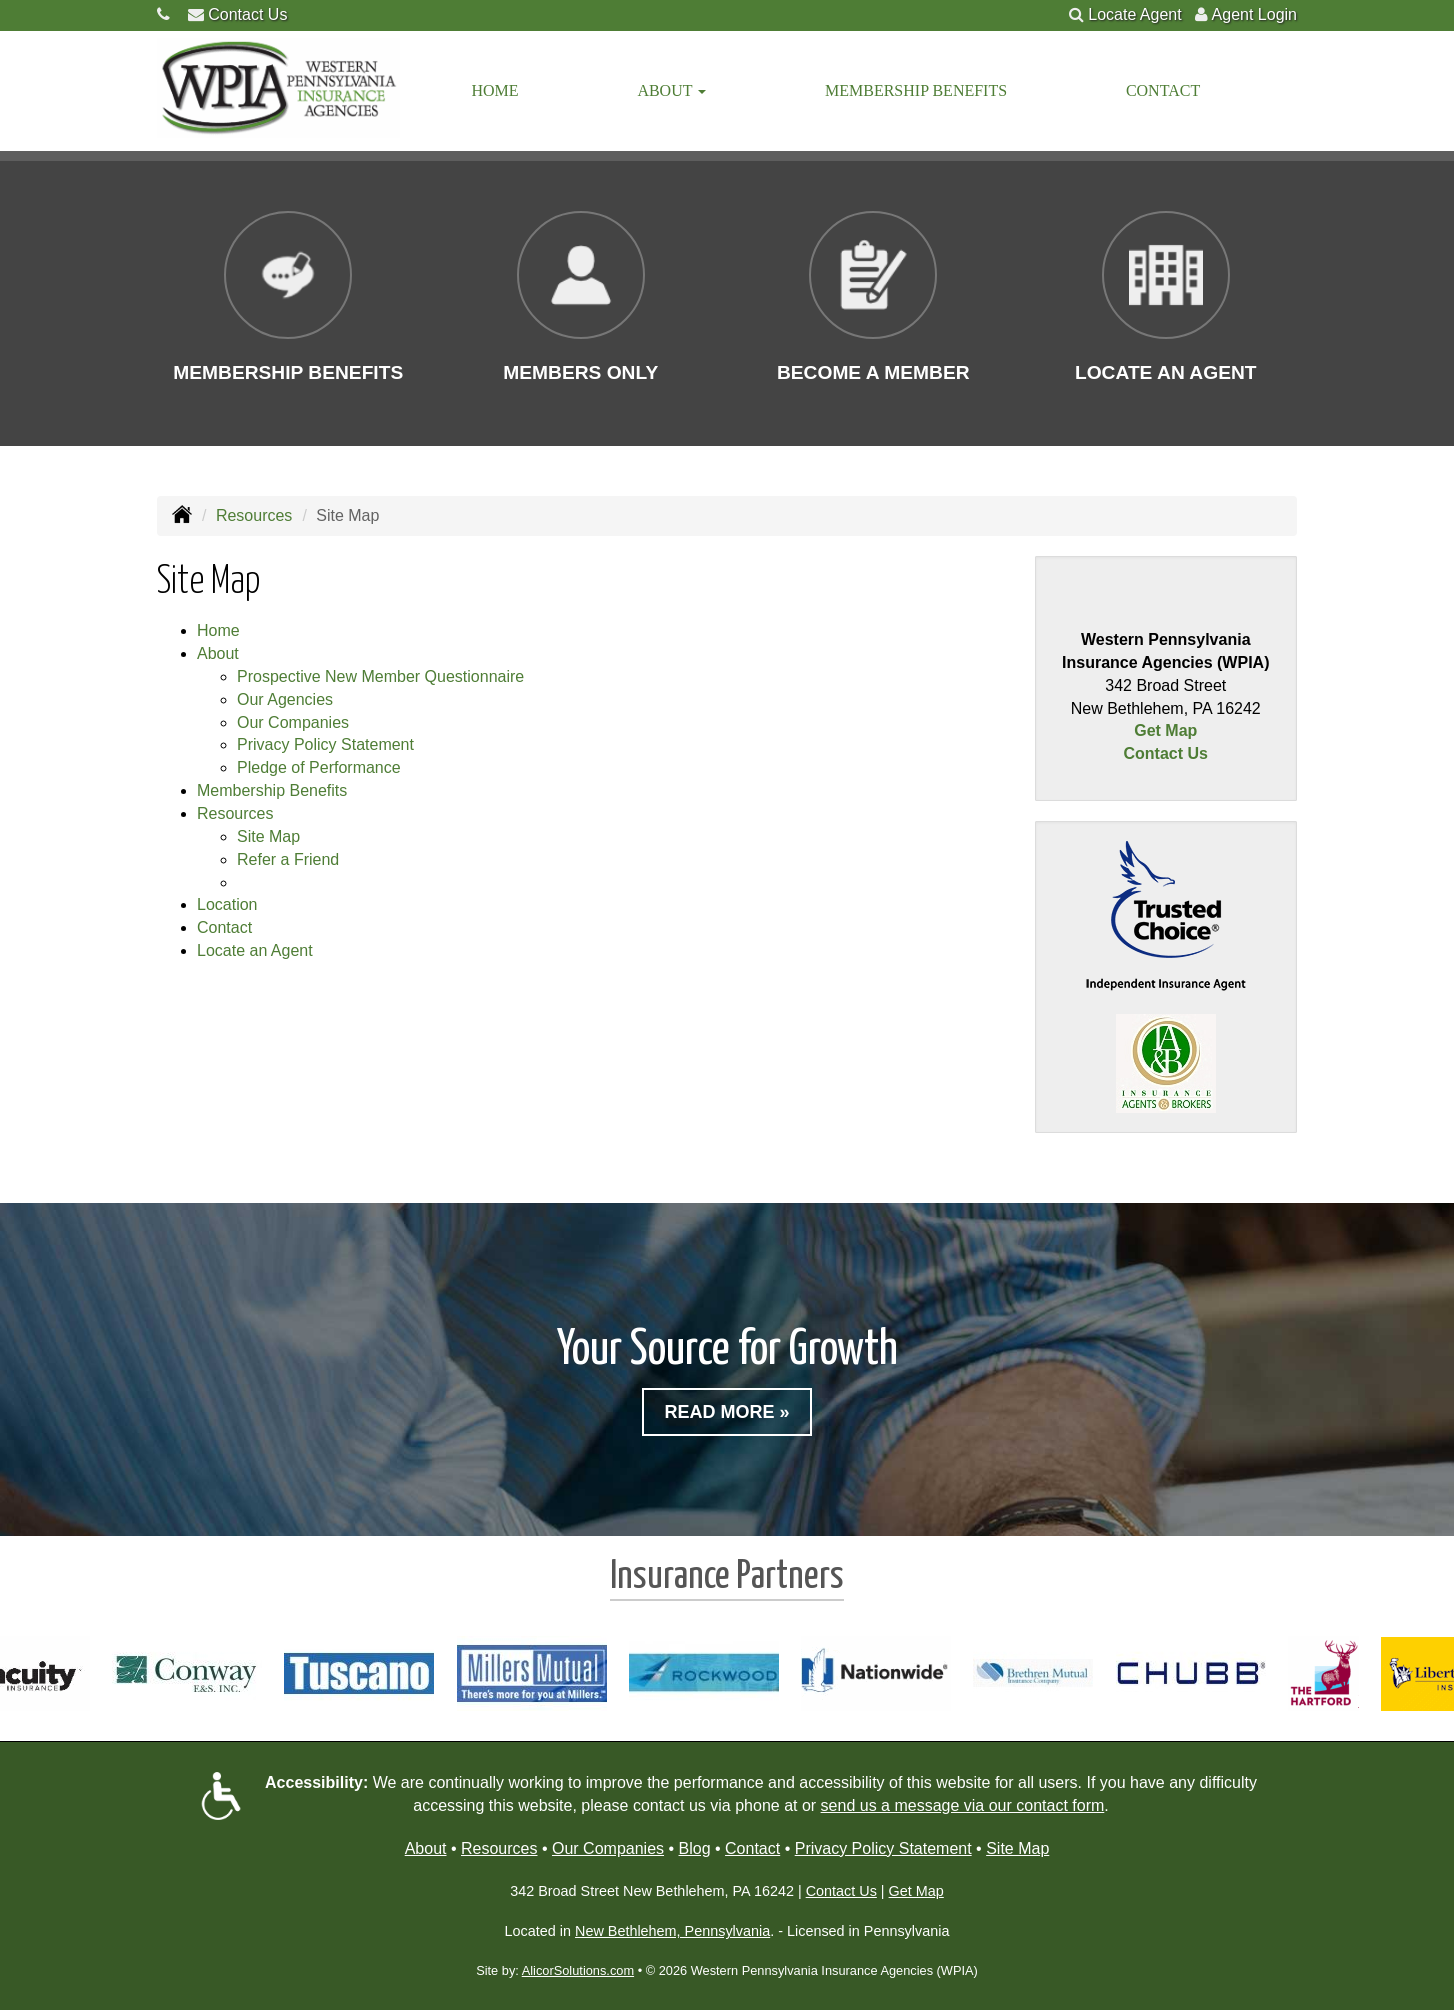  Describe the element at coordinates (578, 1970) in the screenshot. I see `AlicorSolutions.com [Visit Alicor Solutions (opens in a new tab)]` at that location.